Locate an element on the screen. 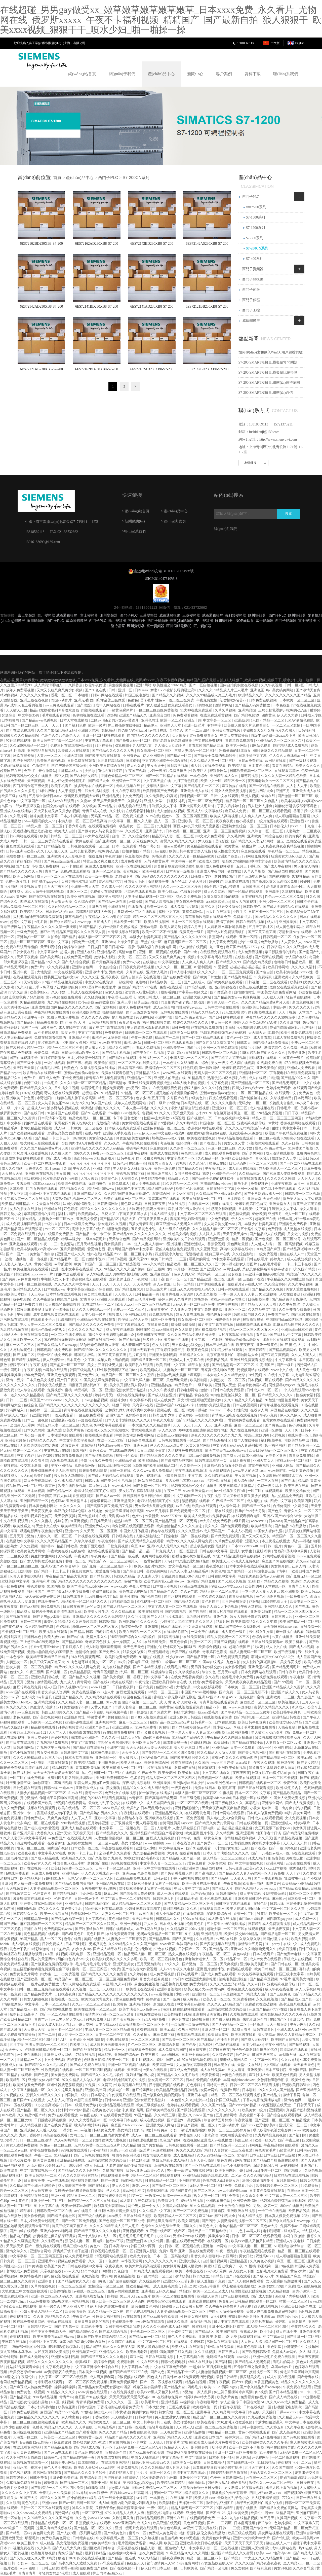  特级毛片网站 is located at coordinates (251, 1048).